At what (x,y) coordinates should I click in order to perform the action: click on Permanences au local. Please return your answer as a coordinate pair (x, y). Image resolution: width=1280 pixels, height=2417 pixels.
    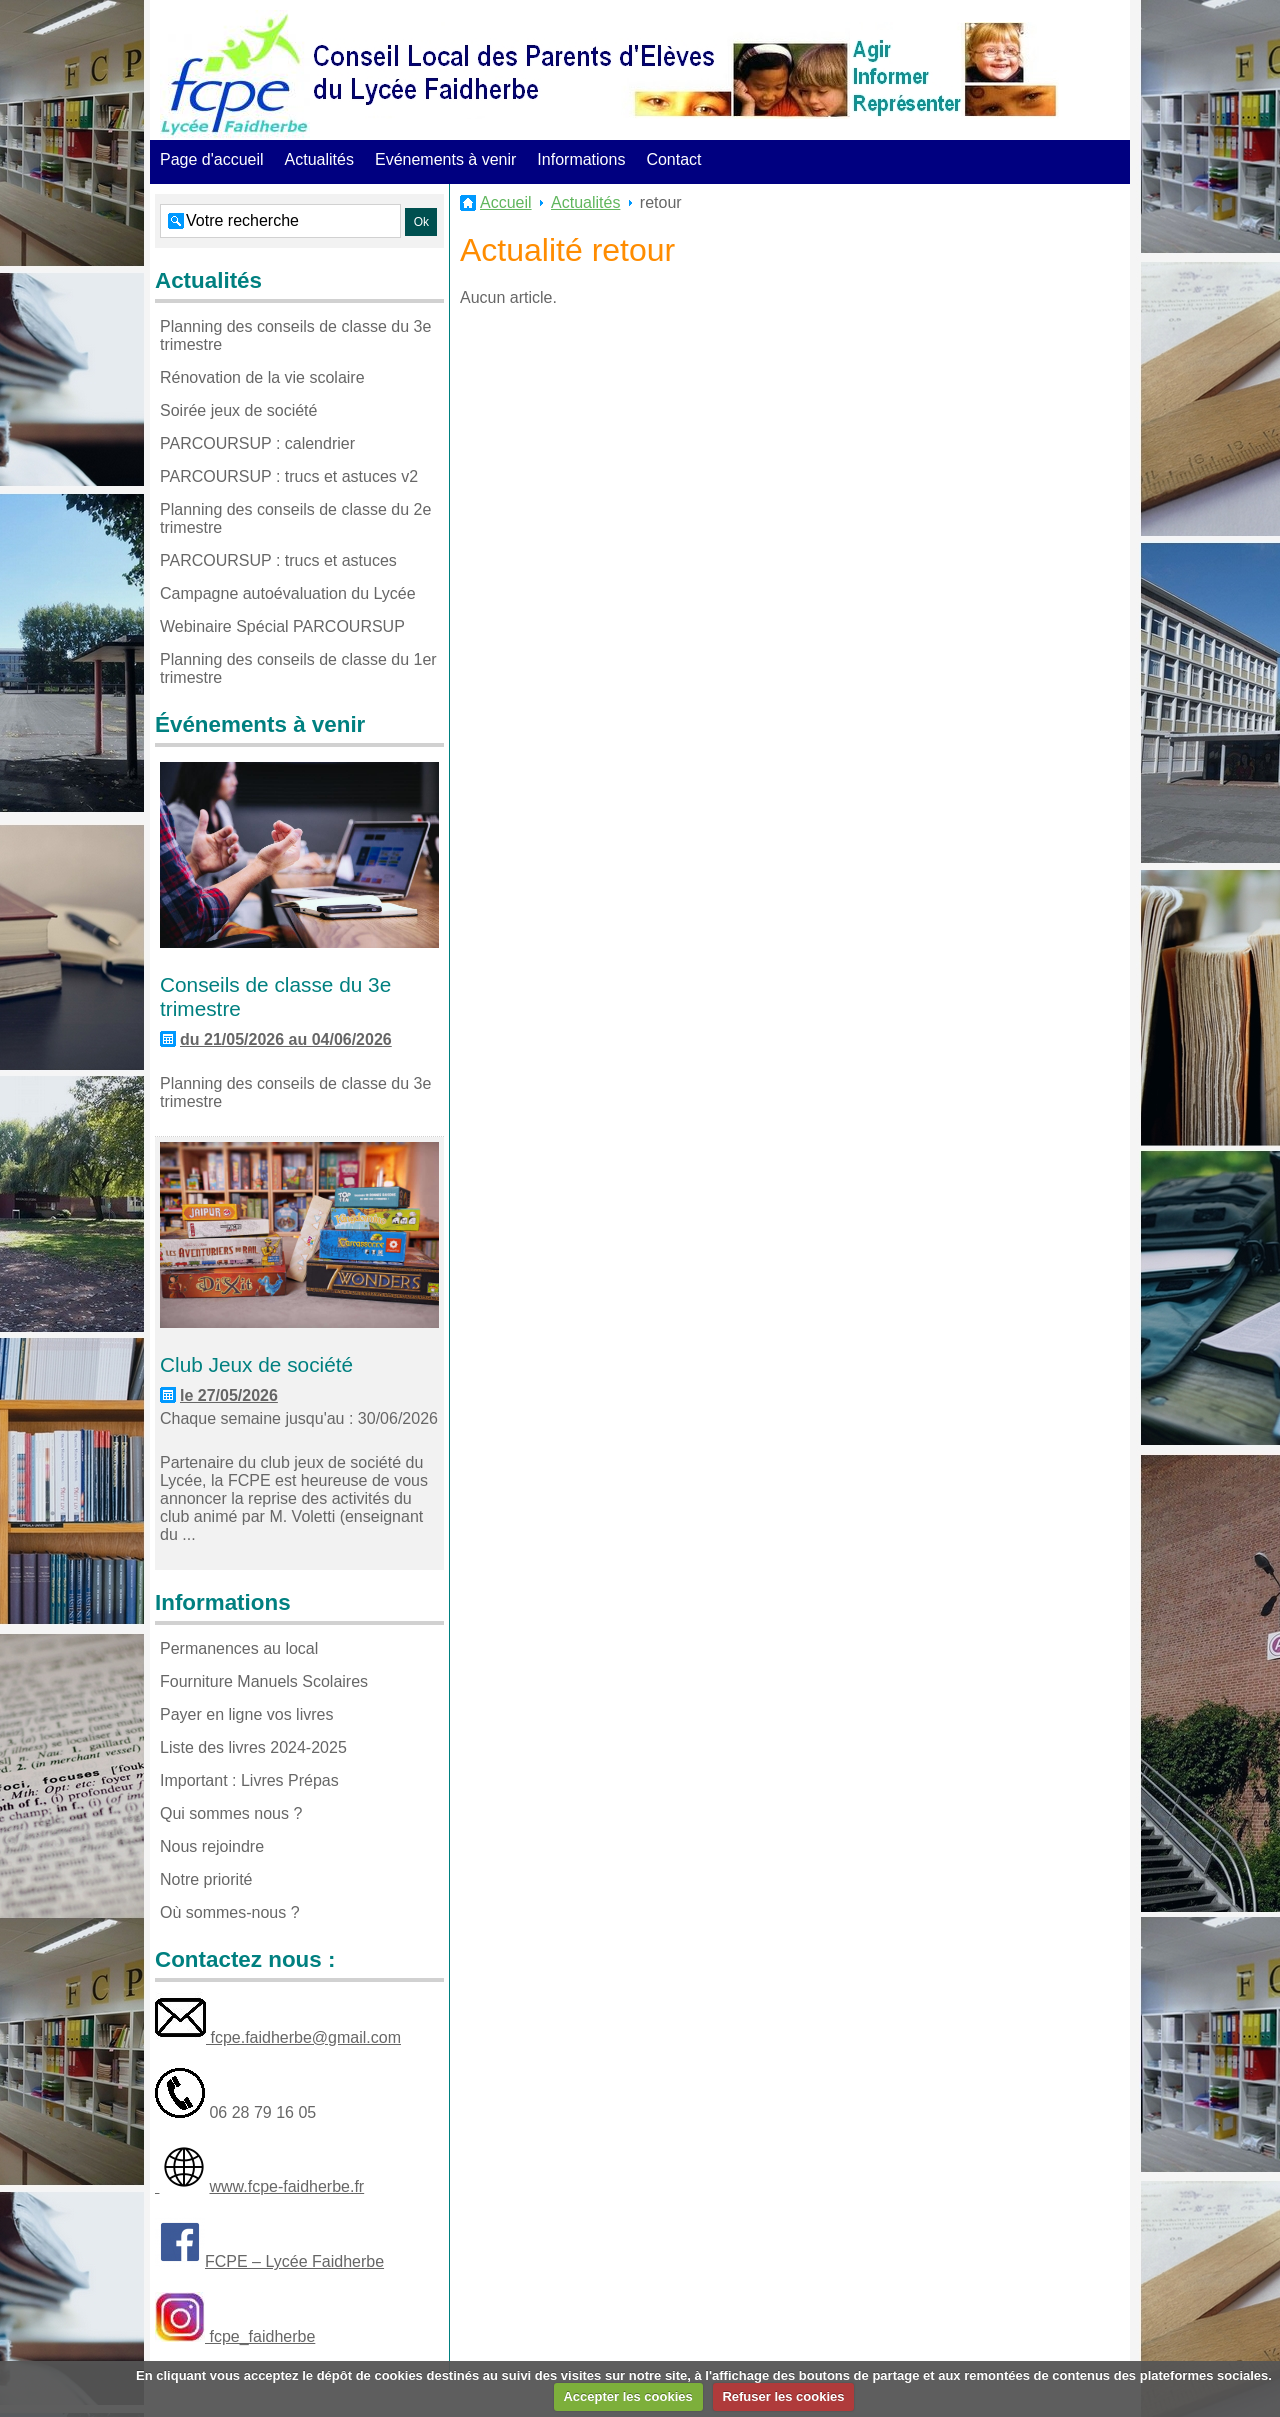
    Looking at the image, I should click on (239, 1648).